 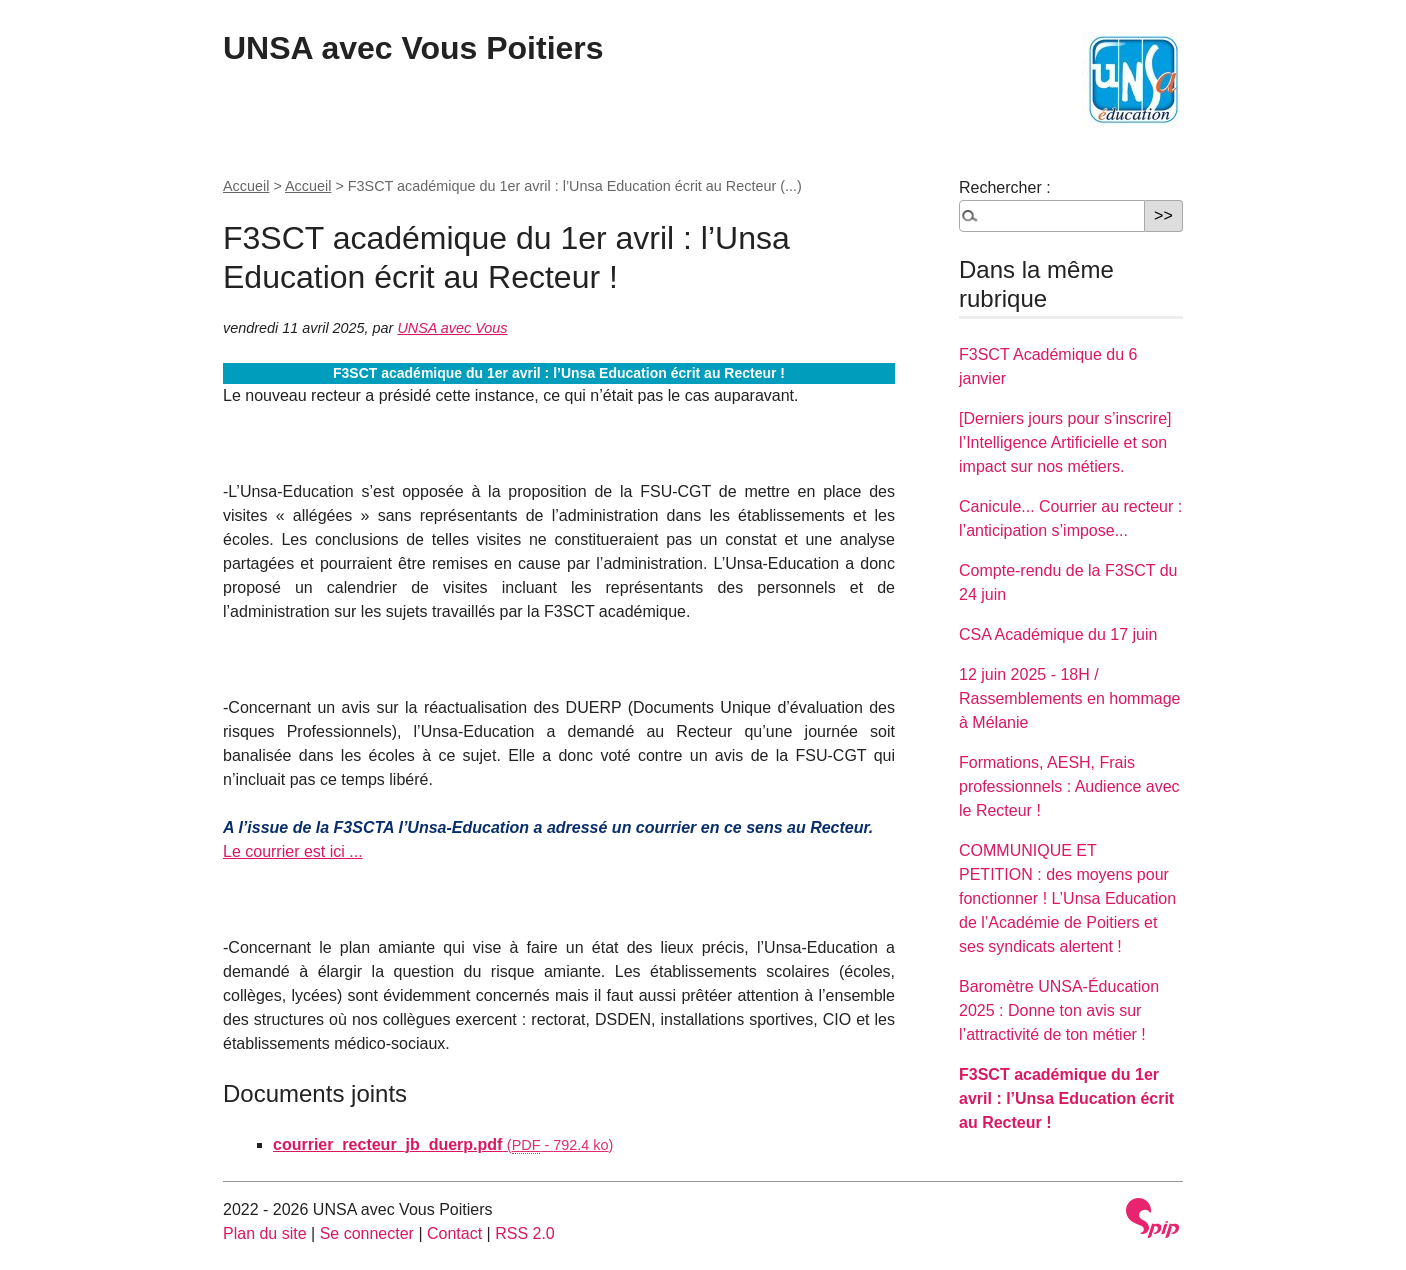 What do you see at coordinates (1059, 1010) in the screenshot?
I see `Baromètre UNSA-Éducation 2025 : Donne ton avis sur l’attractivité de ton métier !` at bounding box center [1059, 1010].